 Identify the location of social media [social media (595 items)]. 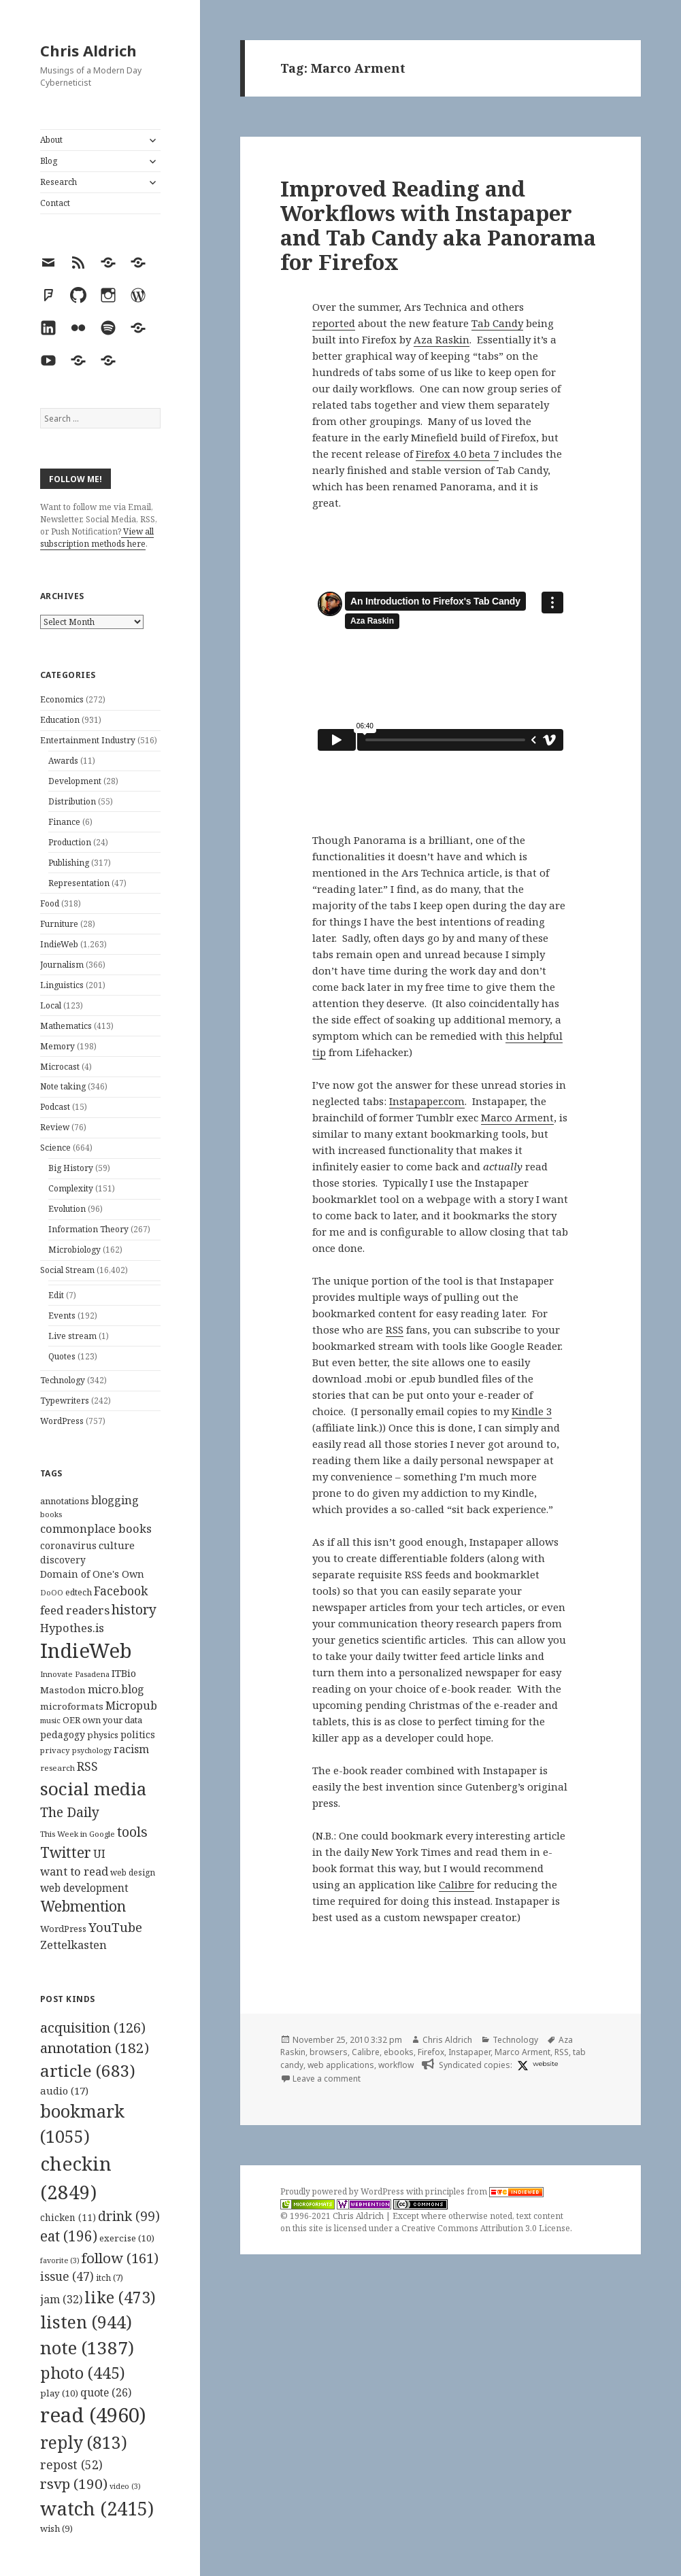
(93, 1788).